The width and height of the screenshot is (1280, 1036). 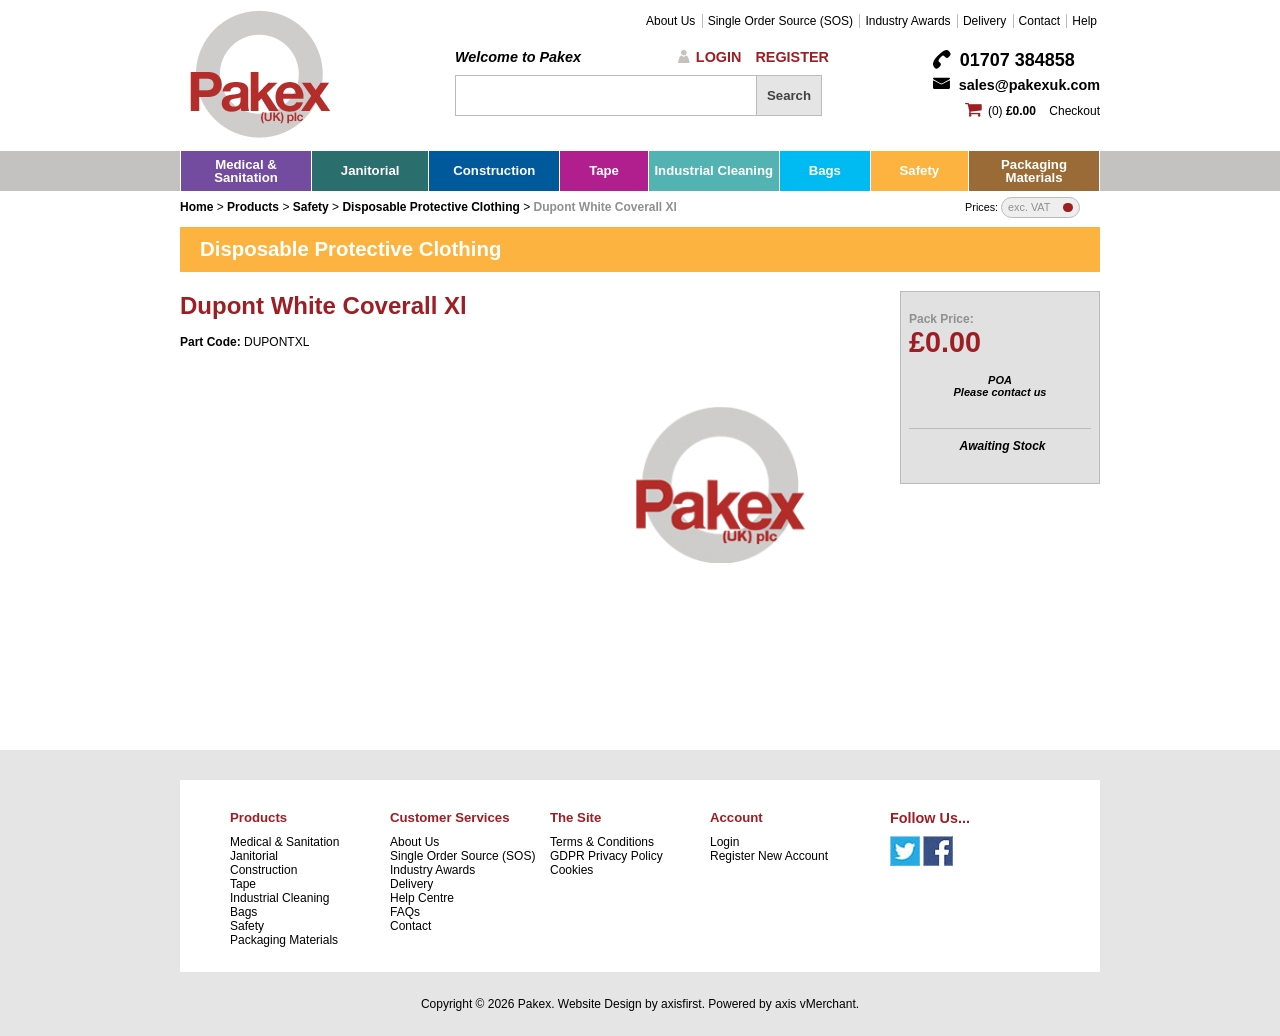 What do you see at coordinates (719, 57) in the screenshot?
I see `Login` at bounding box center [719, 57].